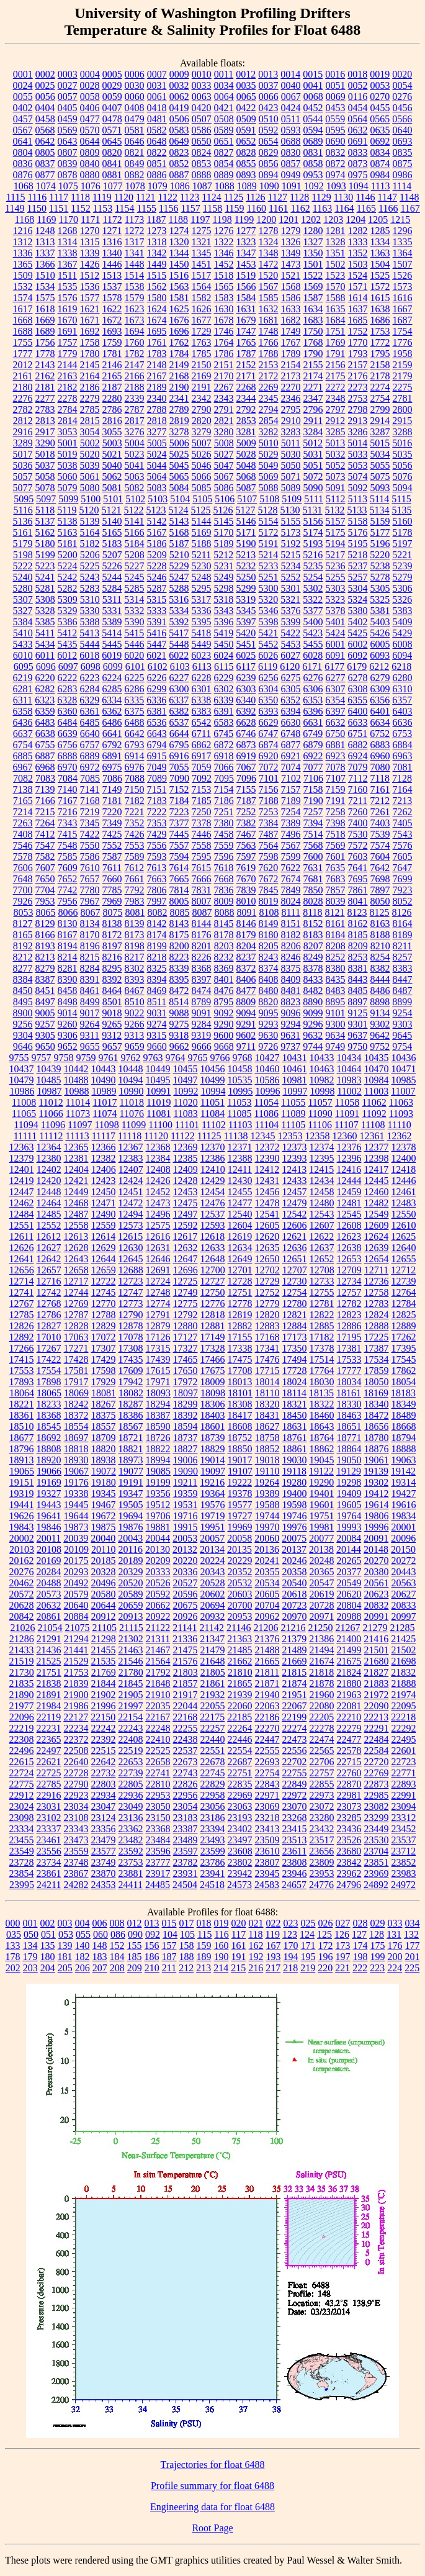  I want to click on 8193, so click(45, 946).